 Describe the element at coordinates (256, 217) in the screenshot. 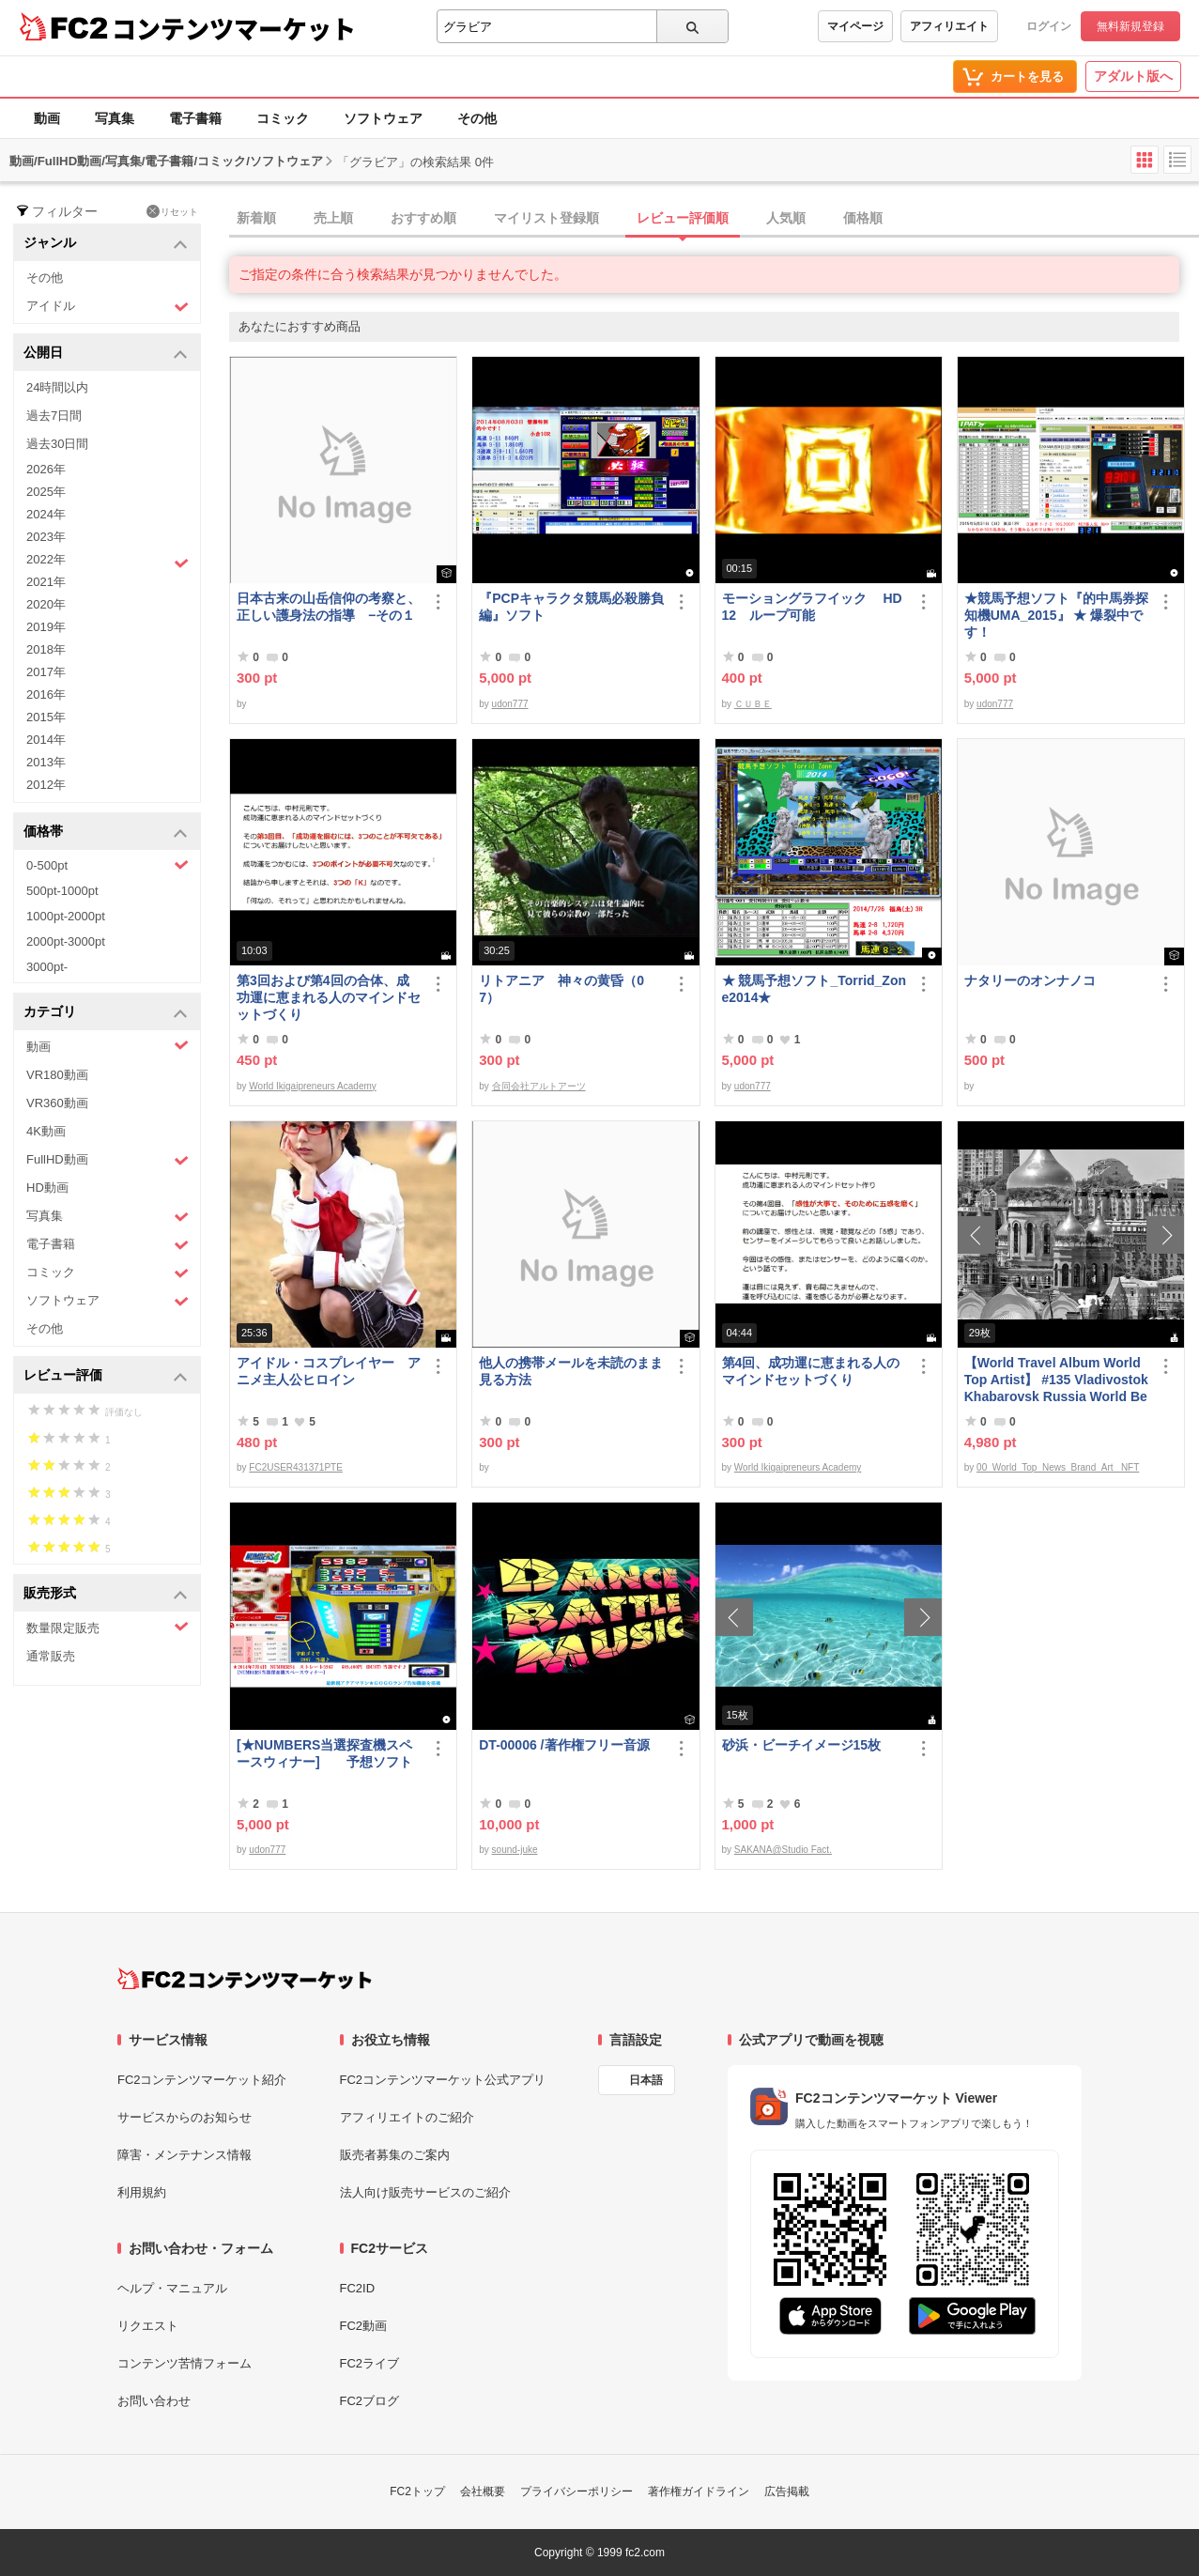

I see `新着順` at that location.